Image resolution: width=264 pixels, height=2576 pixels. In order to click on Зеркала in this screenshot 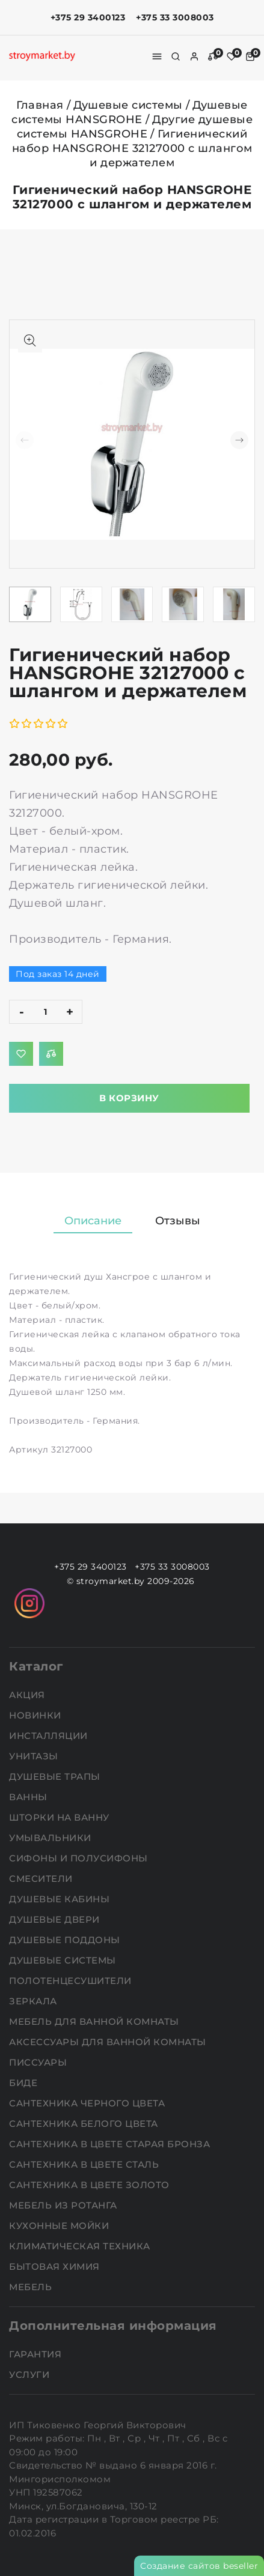, I will do `click(34, 2001)`.